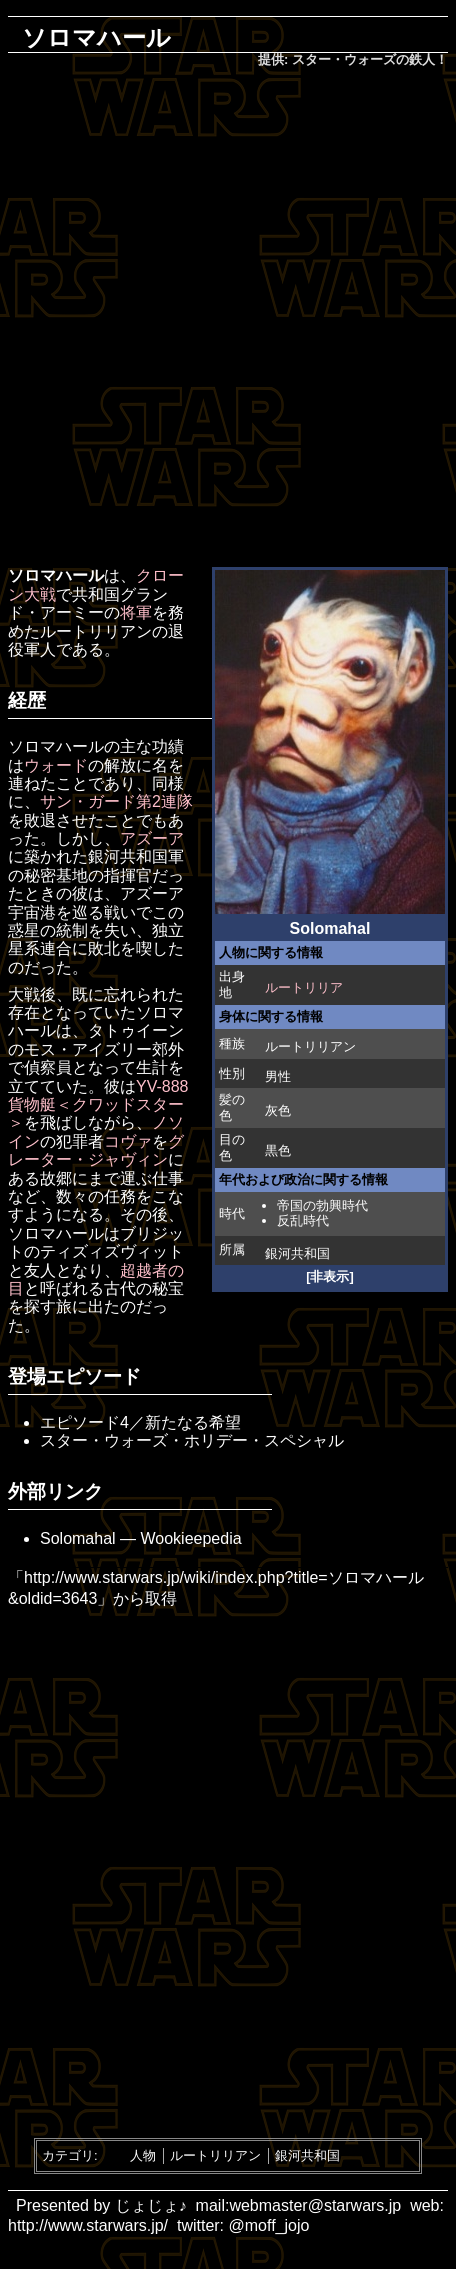 This screenshot has height=2269, width=456. Describe the element at coordinates (128, 1141) in the screenshot. I see `コヴァ` at that location.